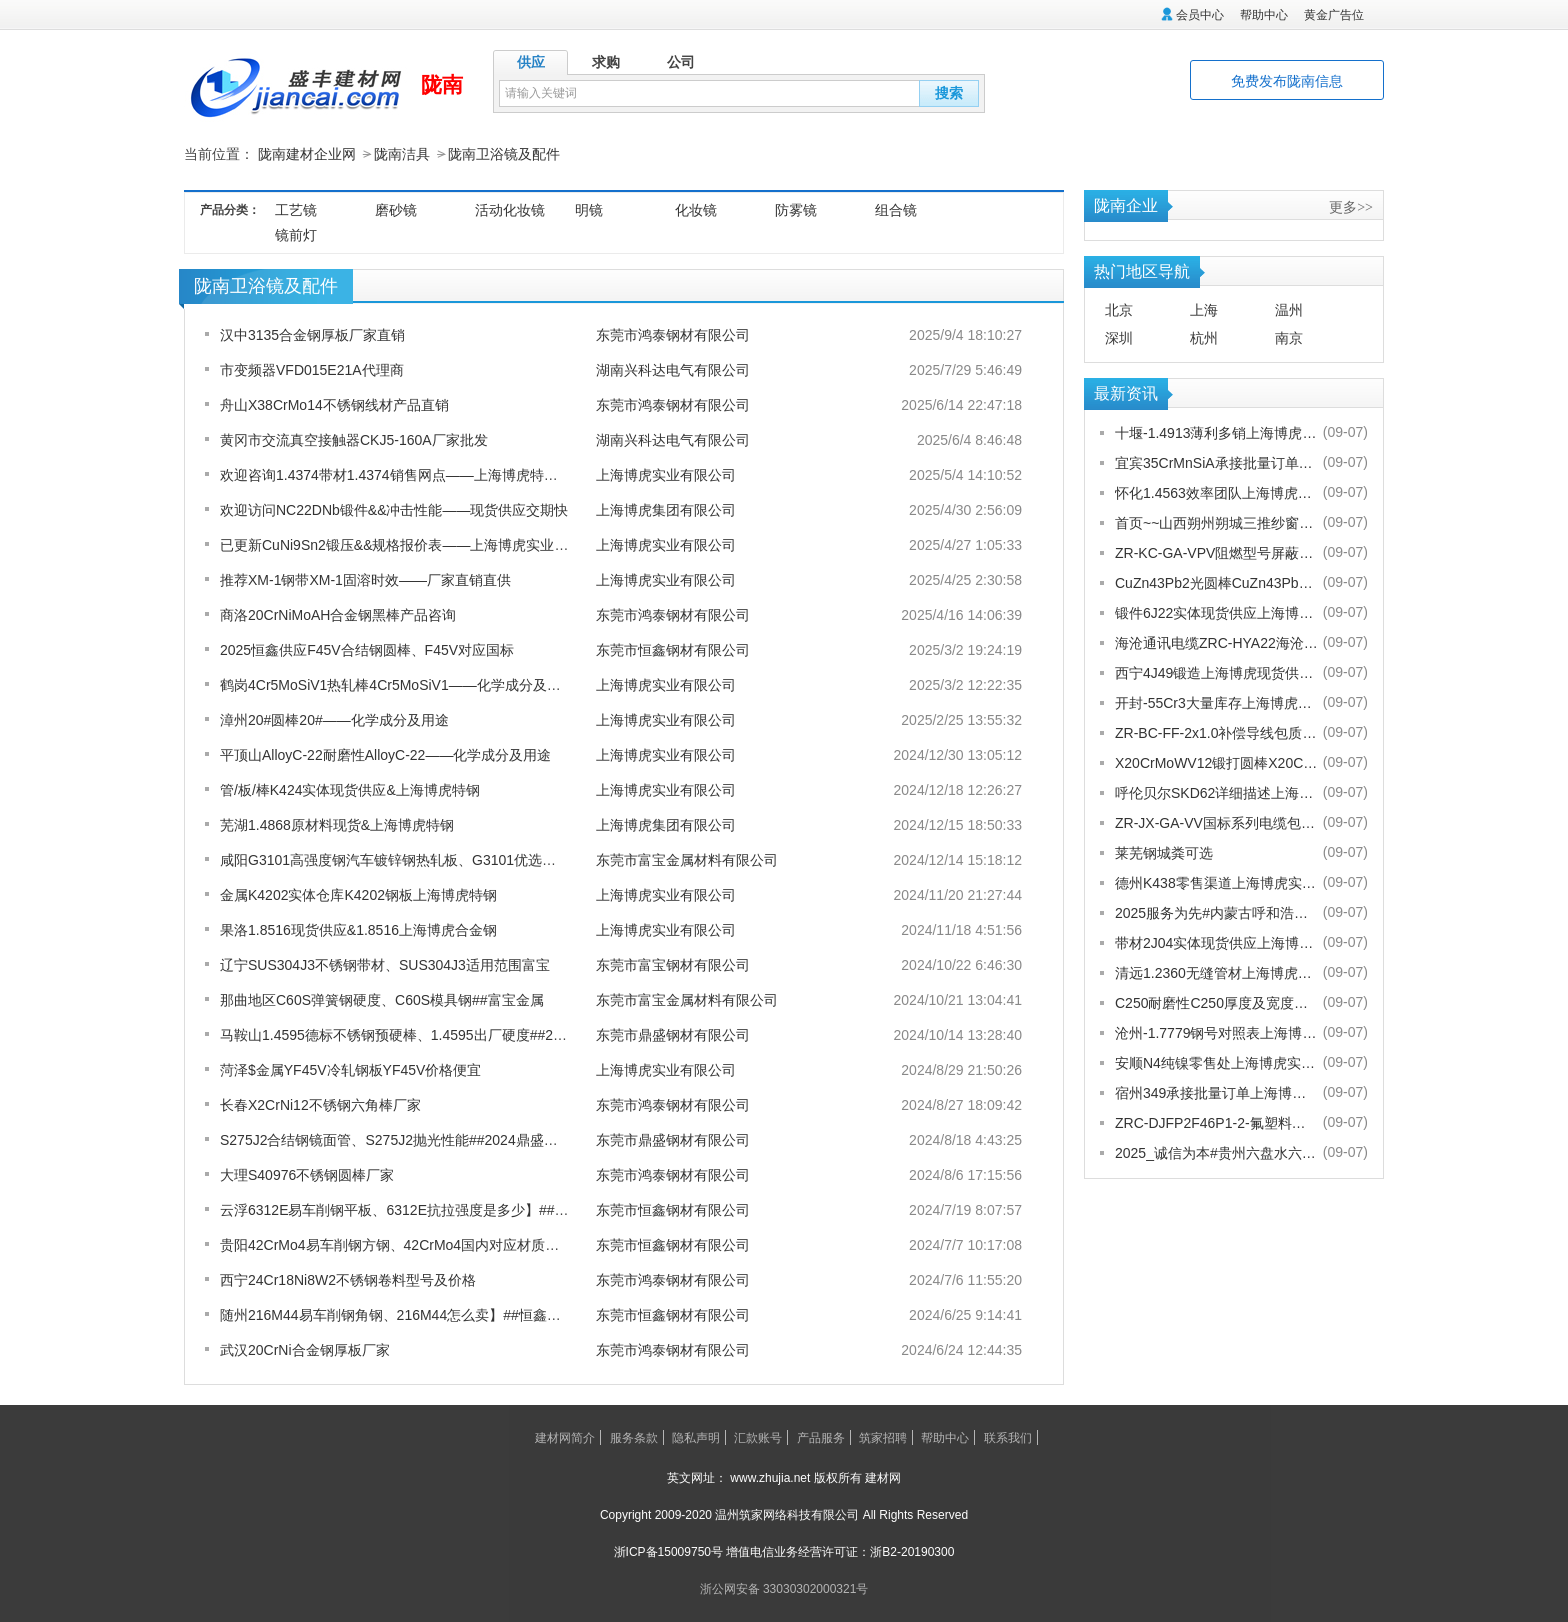 Image resolution: width=1568 pixels, height=1622 pixels. What do you see at coordinates (634, 1437) in the screenshot?
I see `服务条款` at bounding box center [634, 1437].